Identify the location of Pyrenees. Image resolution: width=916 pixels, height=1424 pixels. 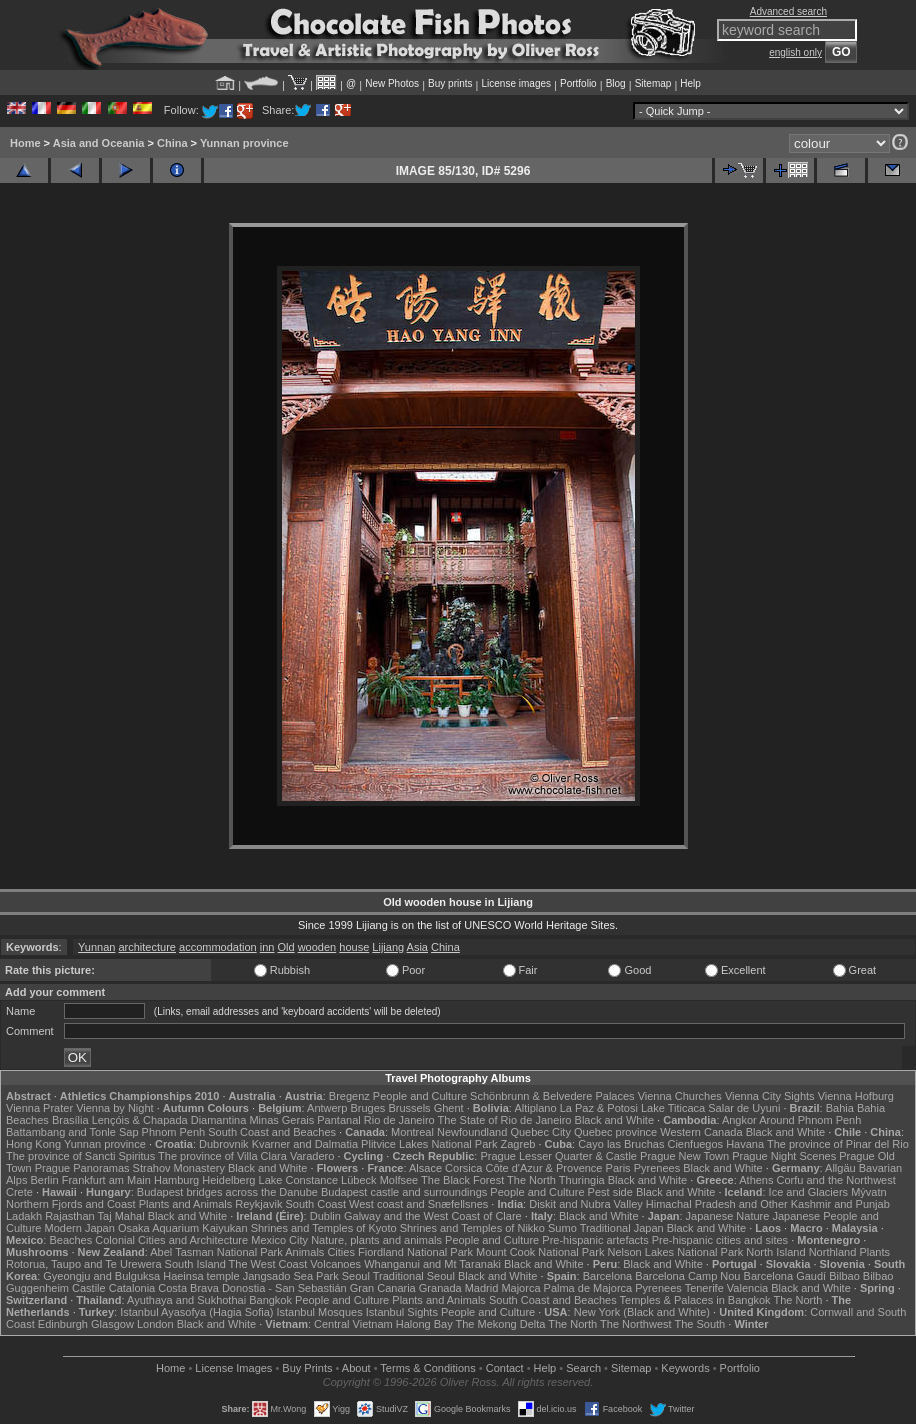
(657, 1168).